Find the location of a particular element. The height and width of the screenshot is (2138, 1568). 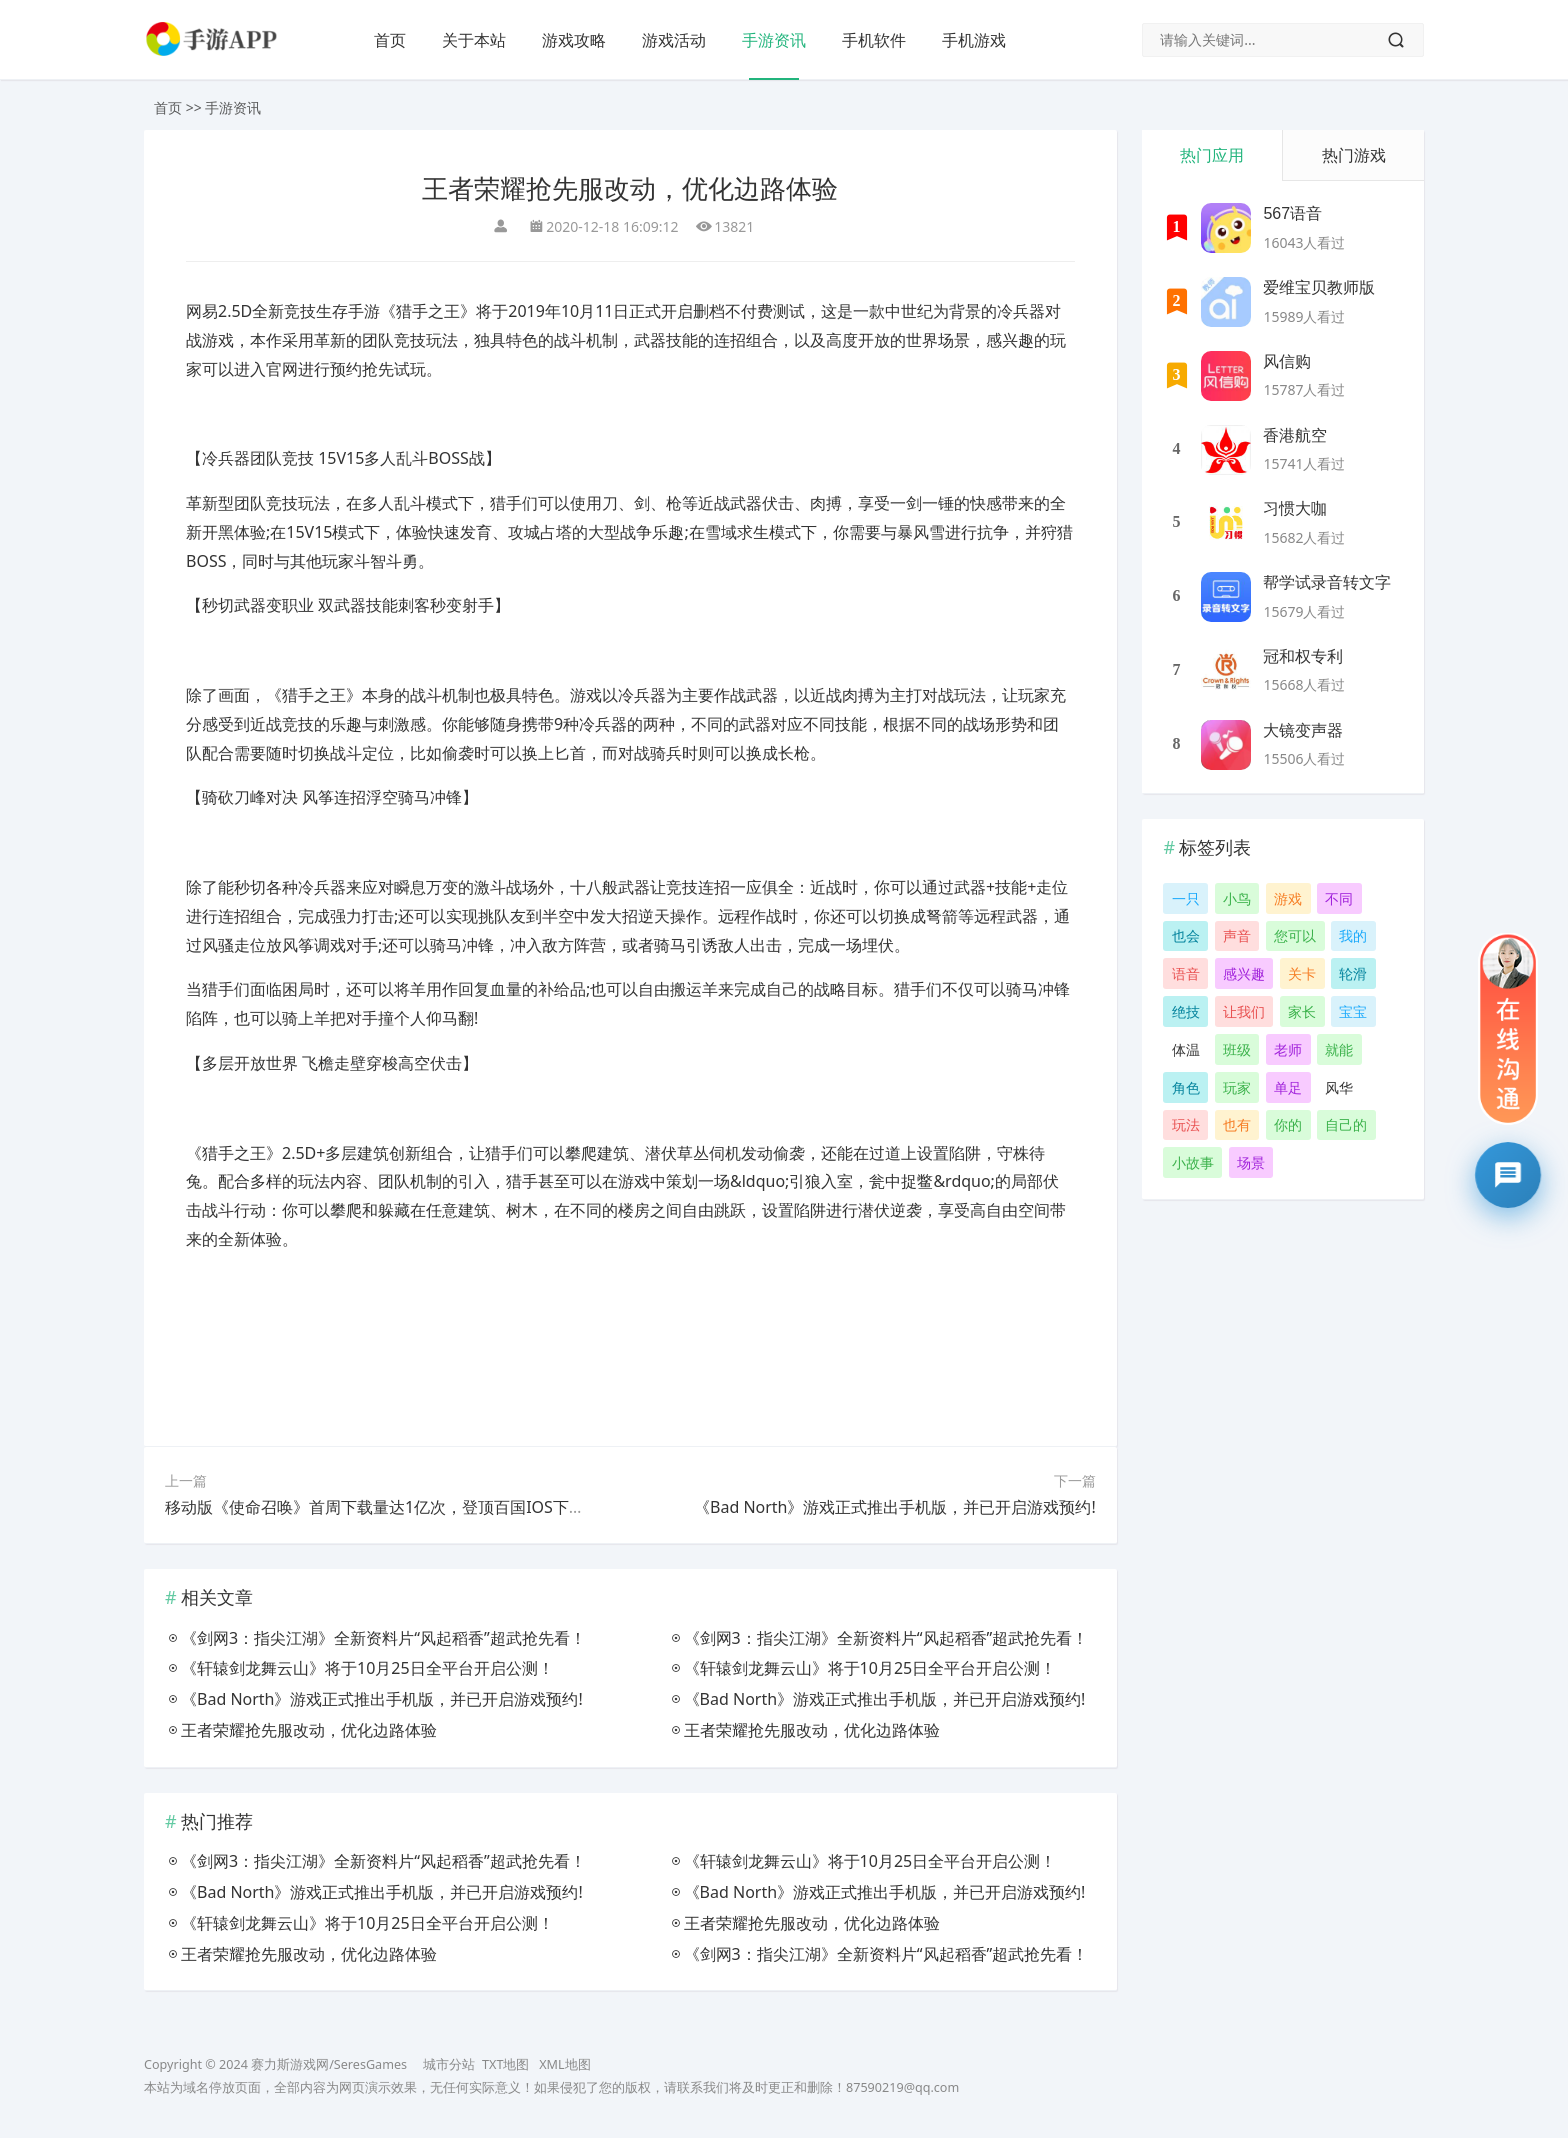

场景 is located at coordinates (1251, 1162).